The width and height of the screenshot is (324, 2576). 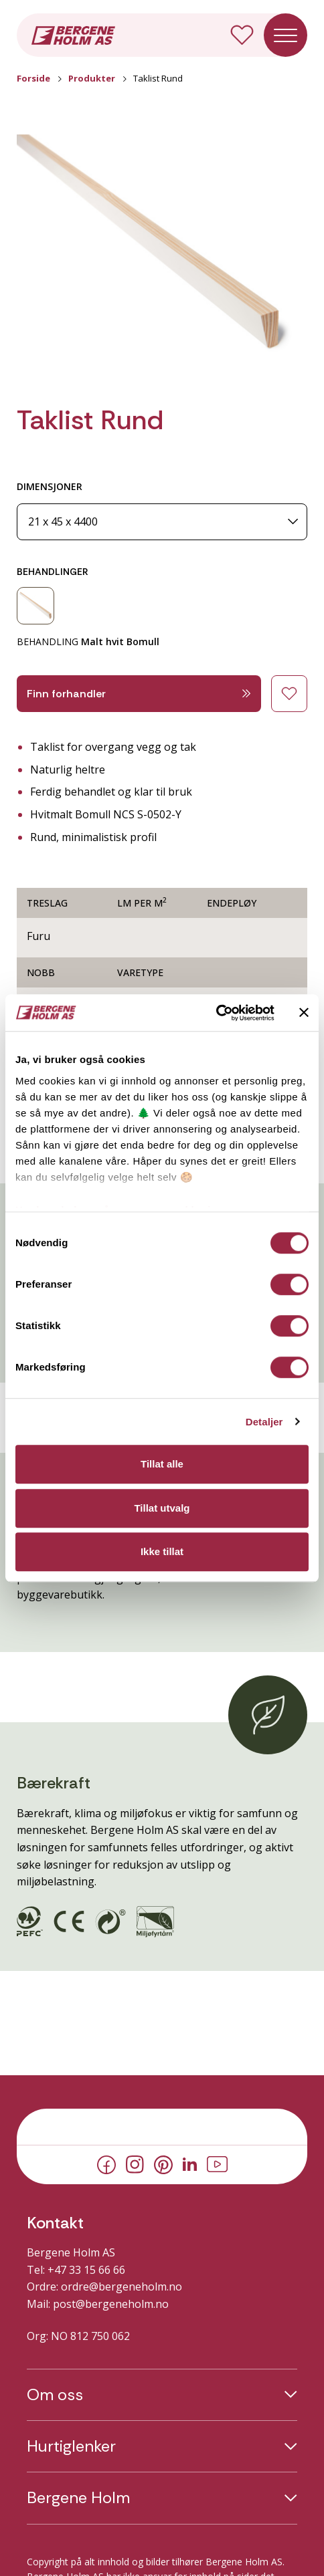 What do you see at coordinates (33, 78) in the screenshot?
I see `Forside` at bounding box center [33, 78].